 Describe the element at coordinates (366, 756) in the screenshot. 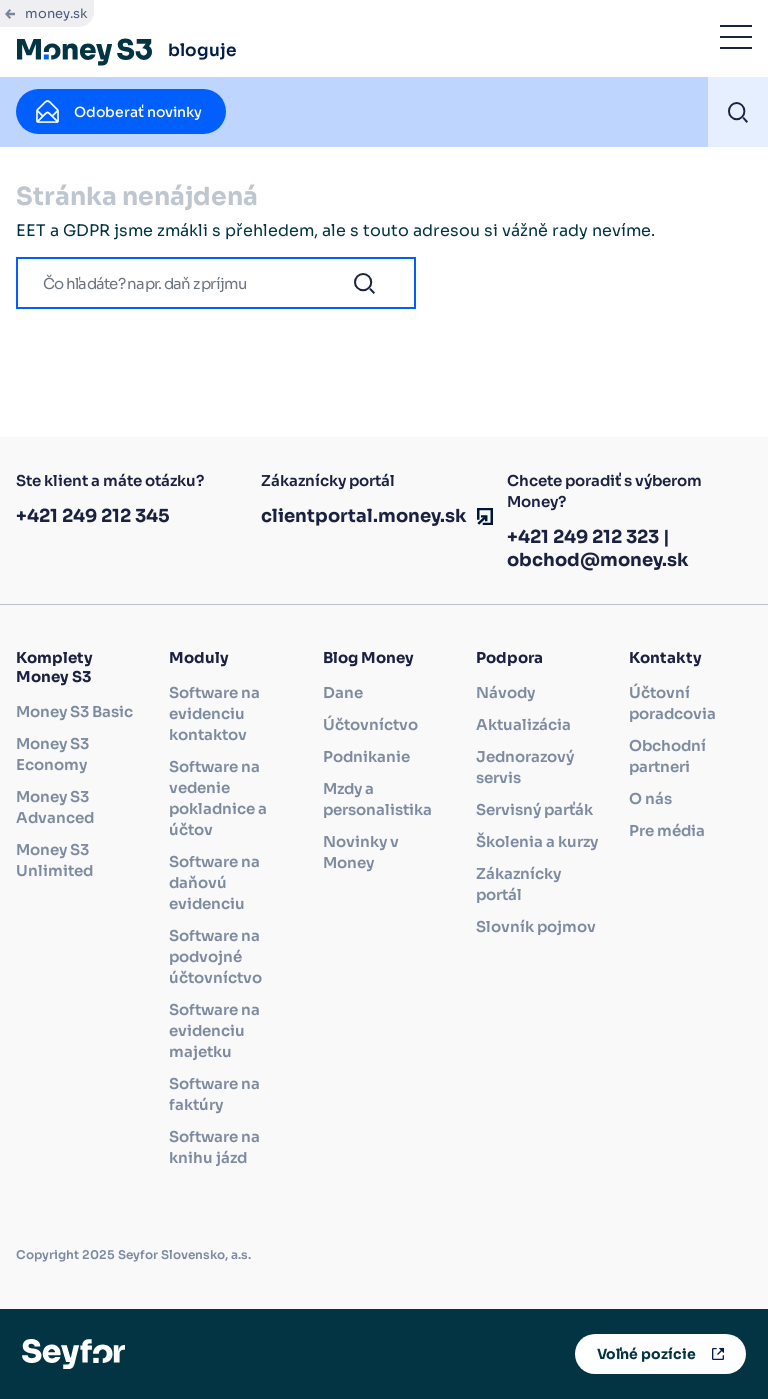

I see `Podnikanie` at that location.